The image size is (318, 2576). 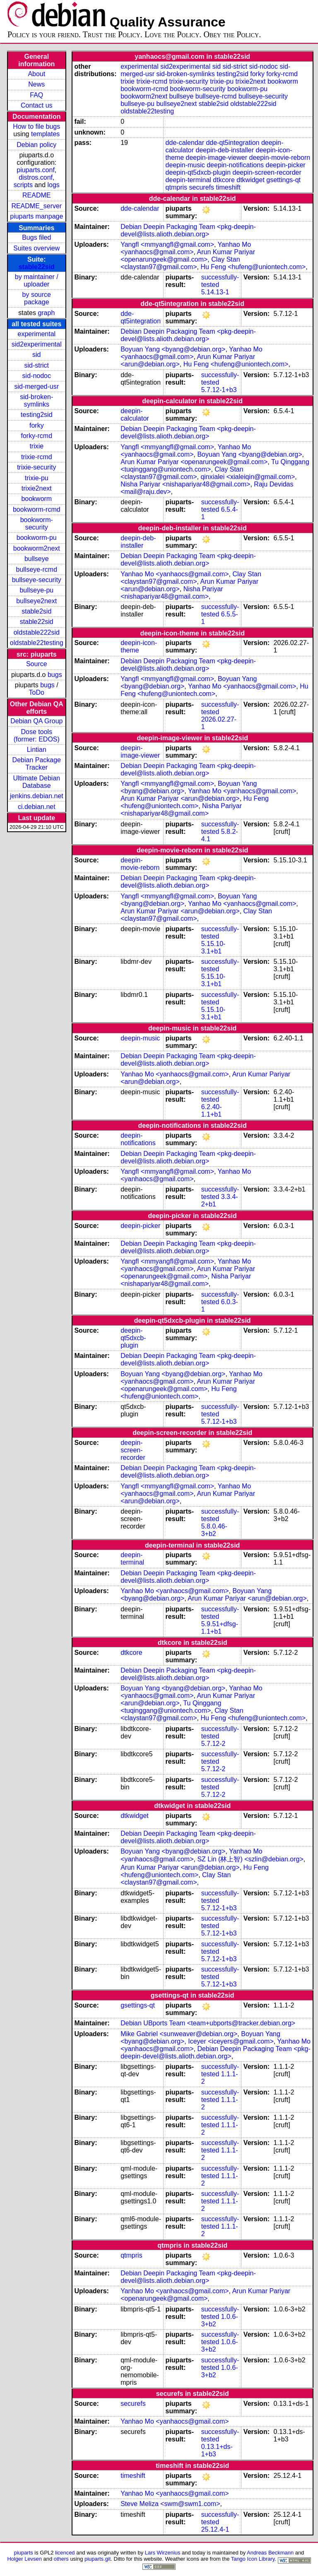 What do you see at coordinates (180, 263) in the screenshot?
I see `Clay Stan <claystan97@gmail.com>` at bounding box center [180, 263].